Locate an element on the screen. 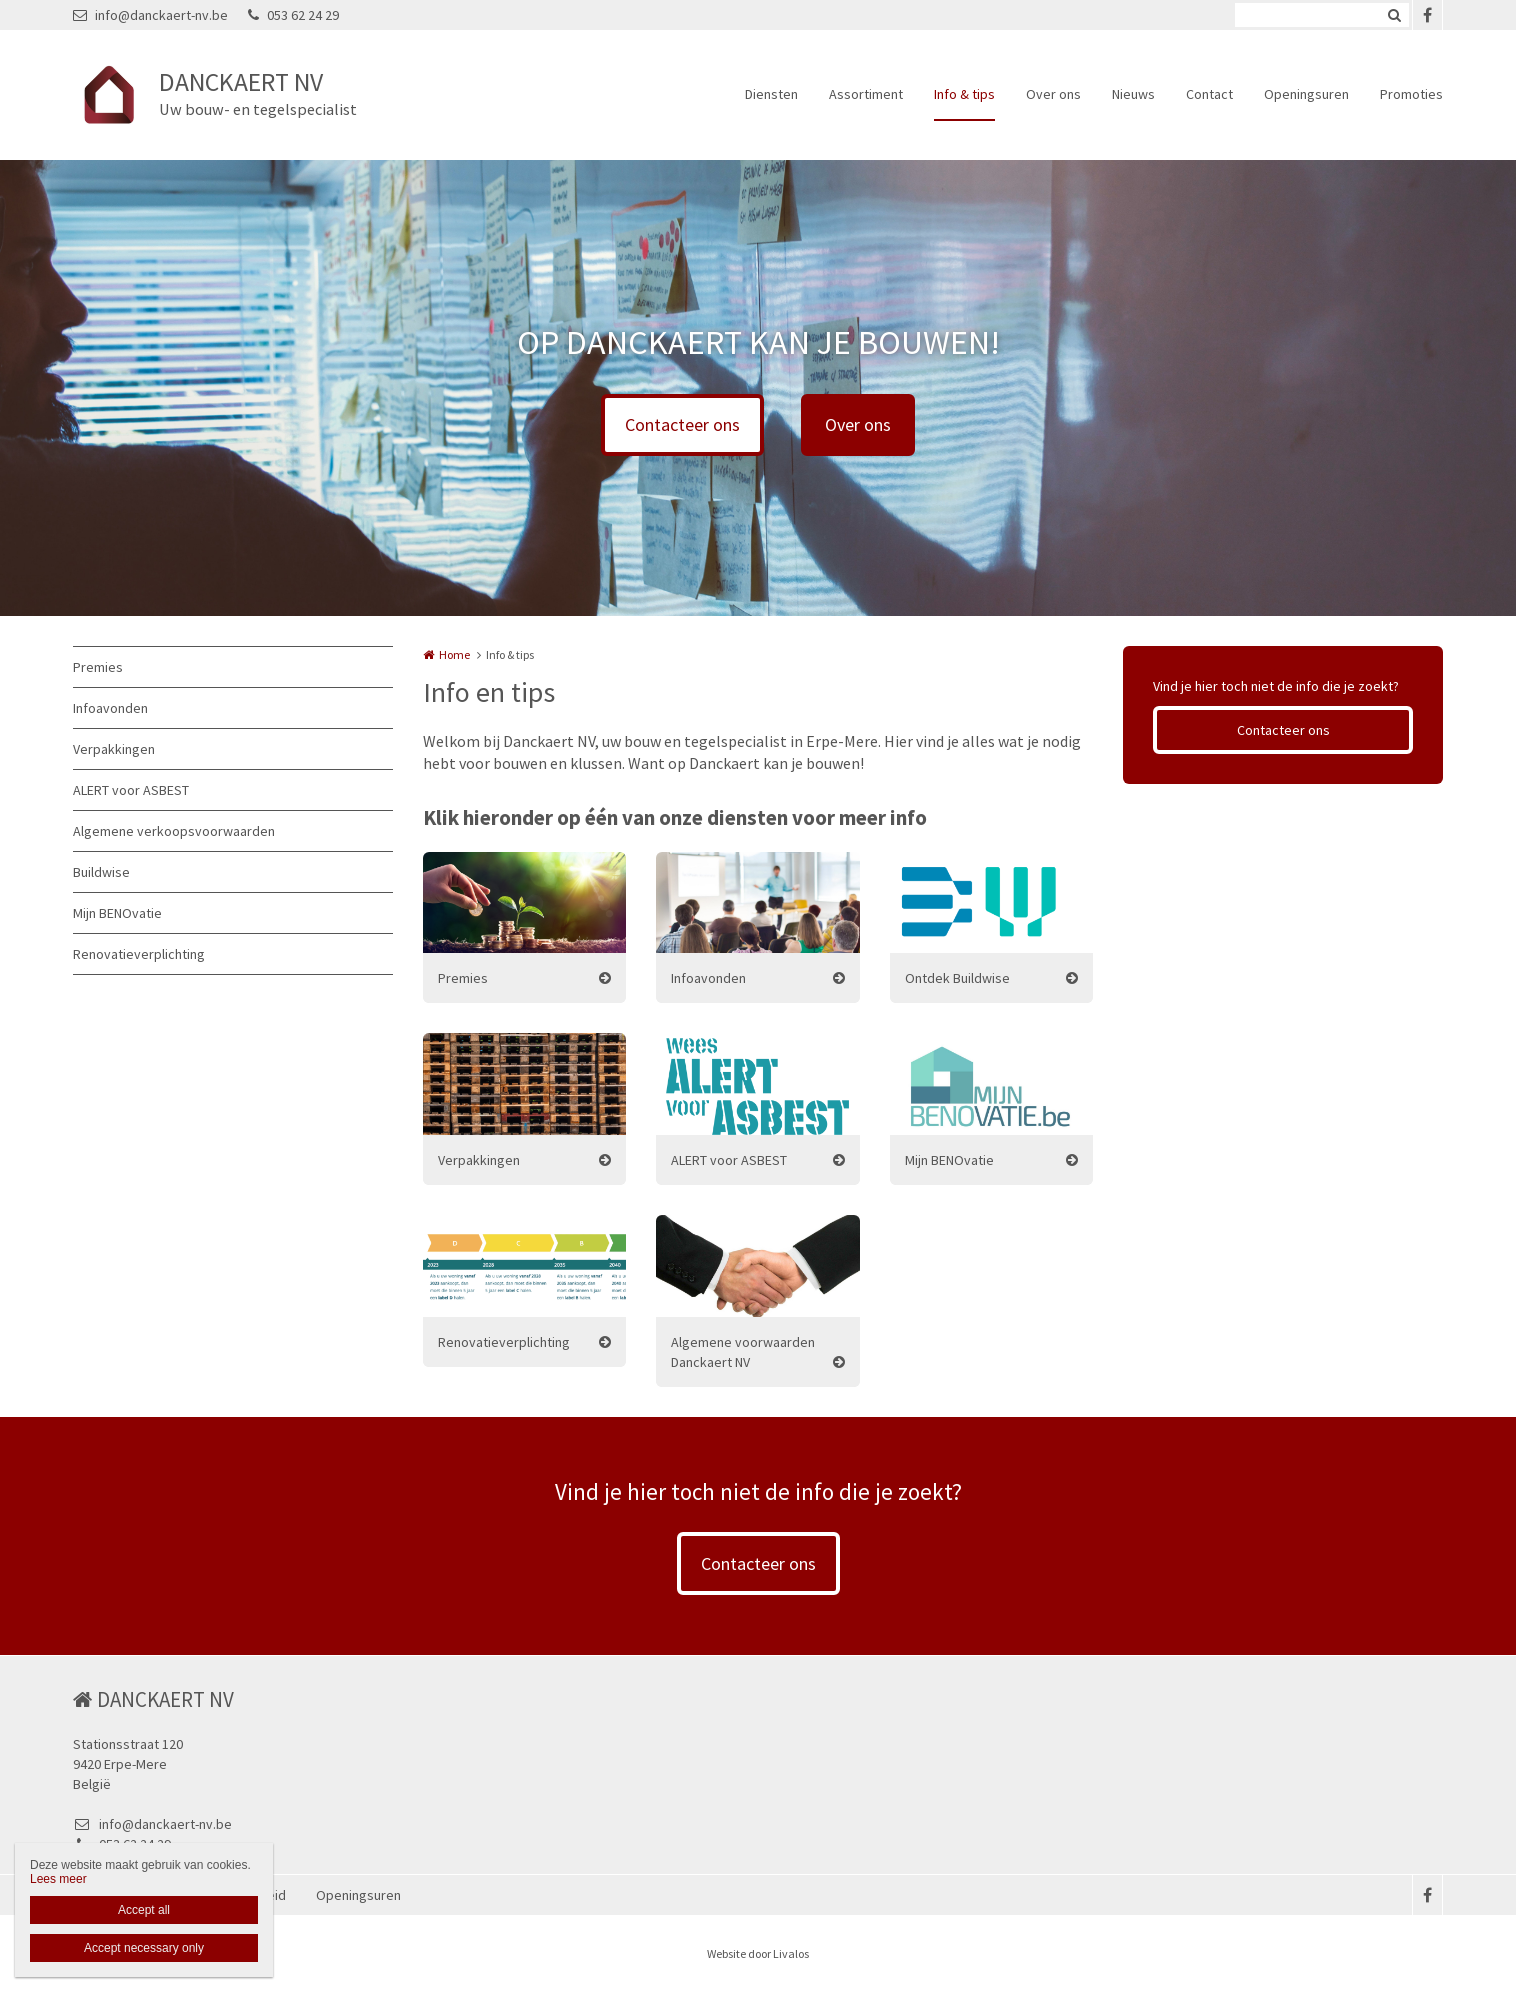  Zoeken is located at coordinates (1394, 15).